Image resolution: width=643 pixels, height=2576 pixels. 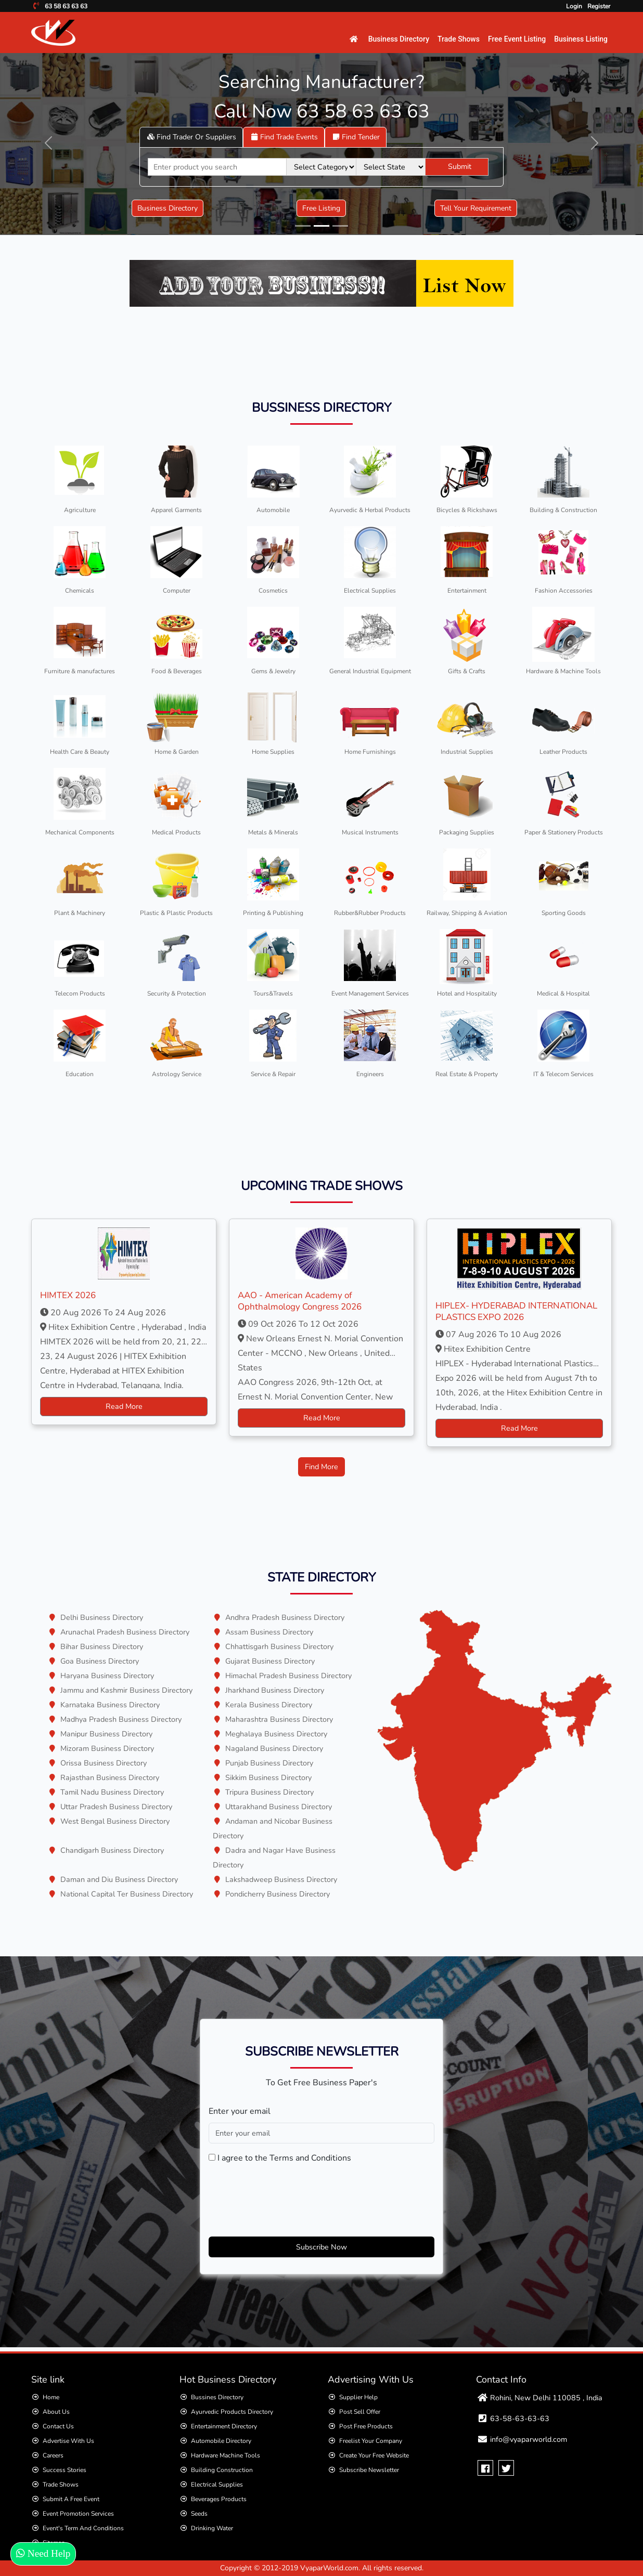 I want to click on Meghalaya Business Directory, so click(x=276, y=1734).